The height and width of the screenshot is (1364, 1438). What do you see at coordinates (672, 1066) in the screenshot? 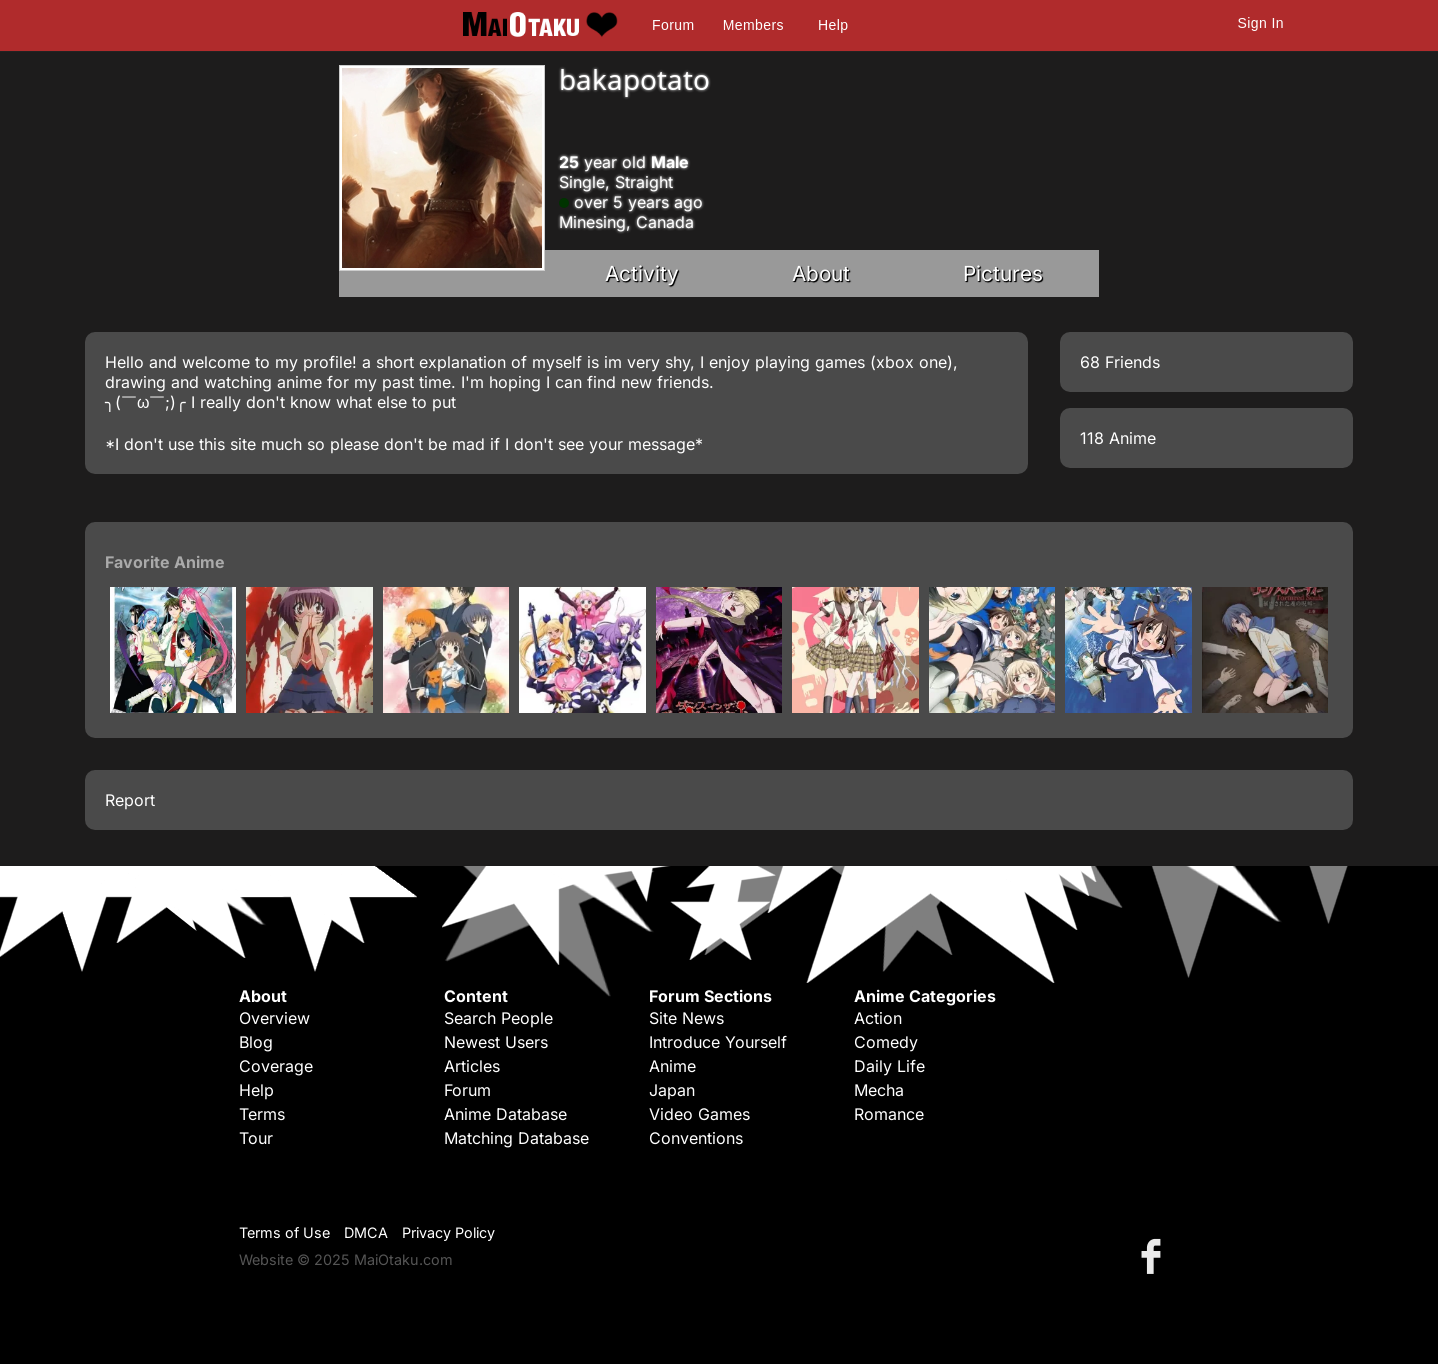
I see `Anime` at bounding box center [672, 1066].